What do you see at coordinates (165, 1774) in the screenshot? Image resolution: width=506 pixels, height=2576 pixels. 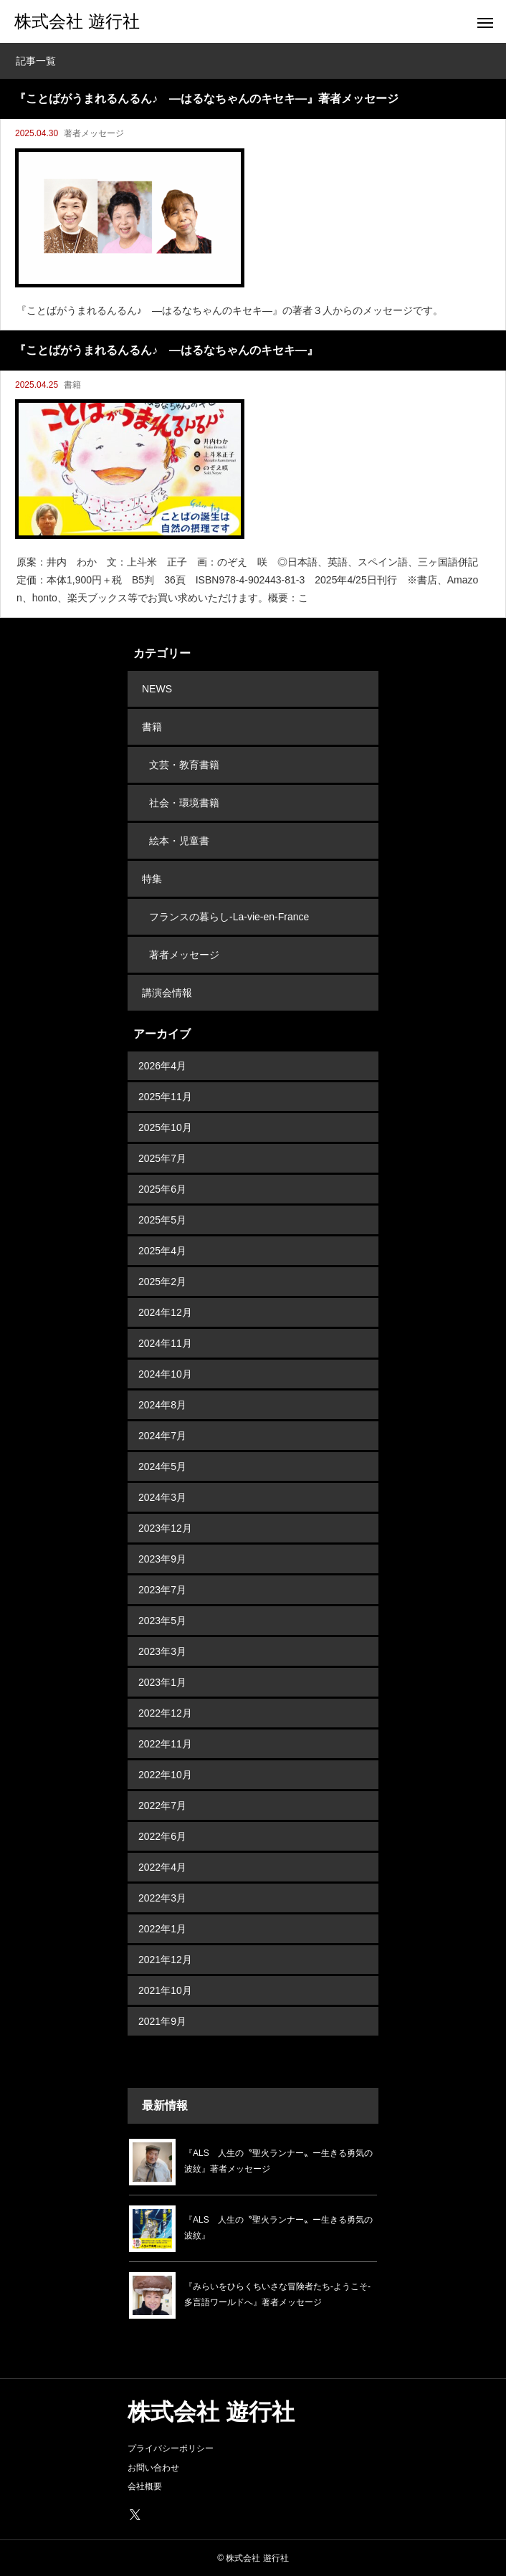 I see `2022年10月` at bounding box center [165, 1774].